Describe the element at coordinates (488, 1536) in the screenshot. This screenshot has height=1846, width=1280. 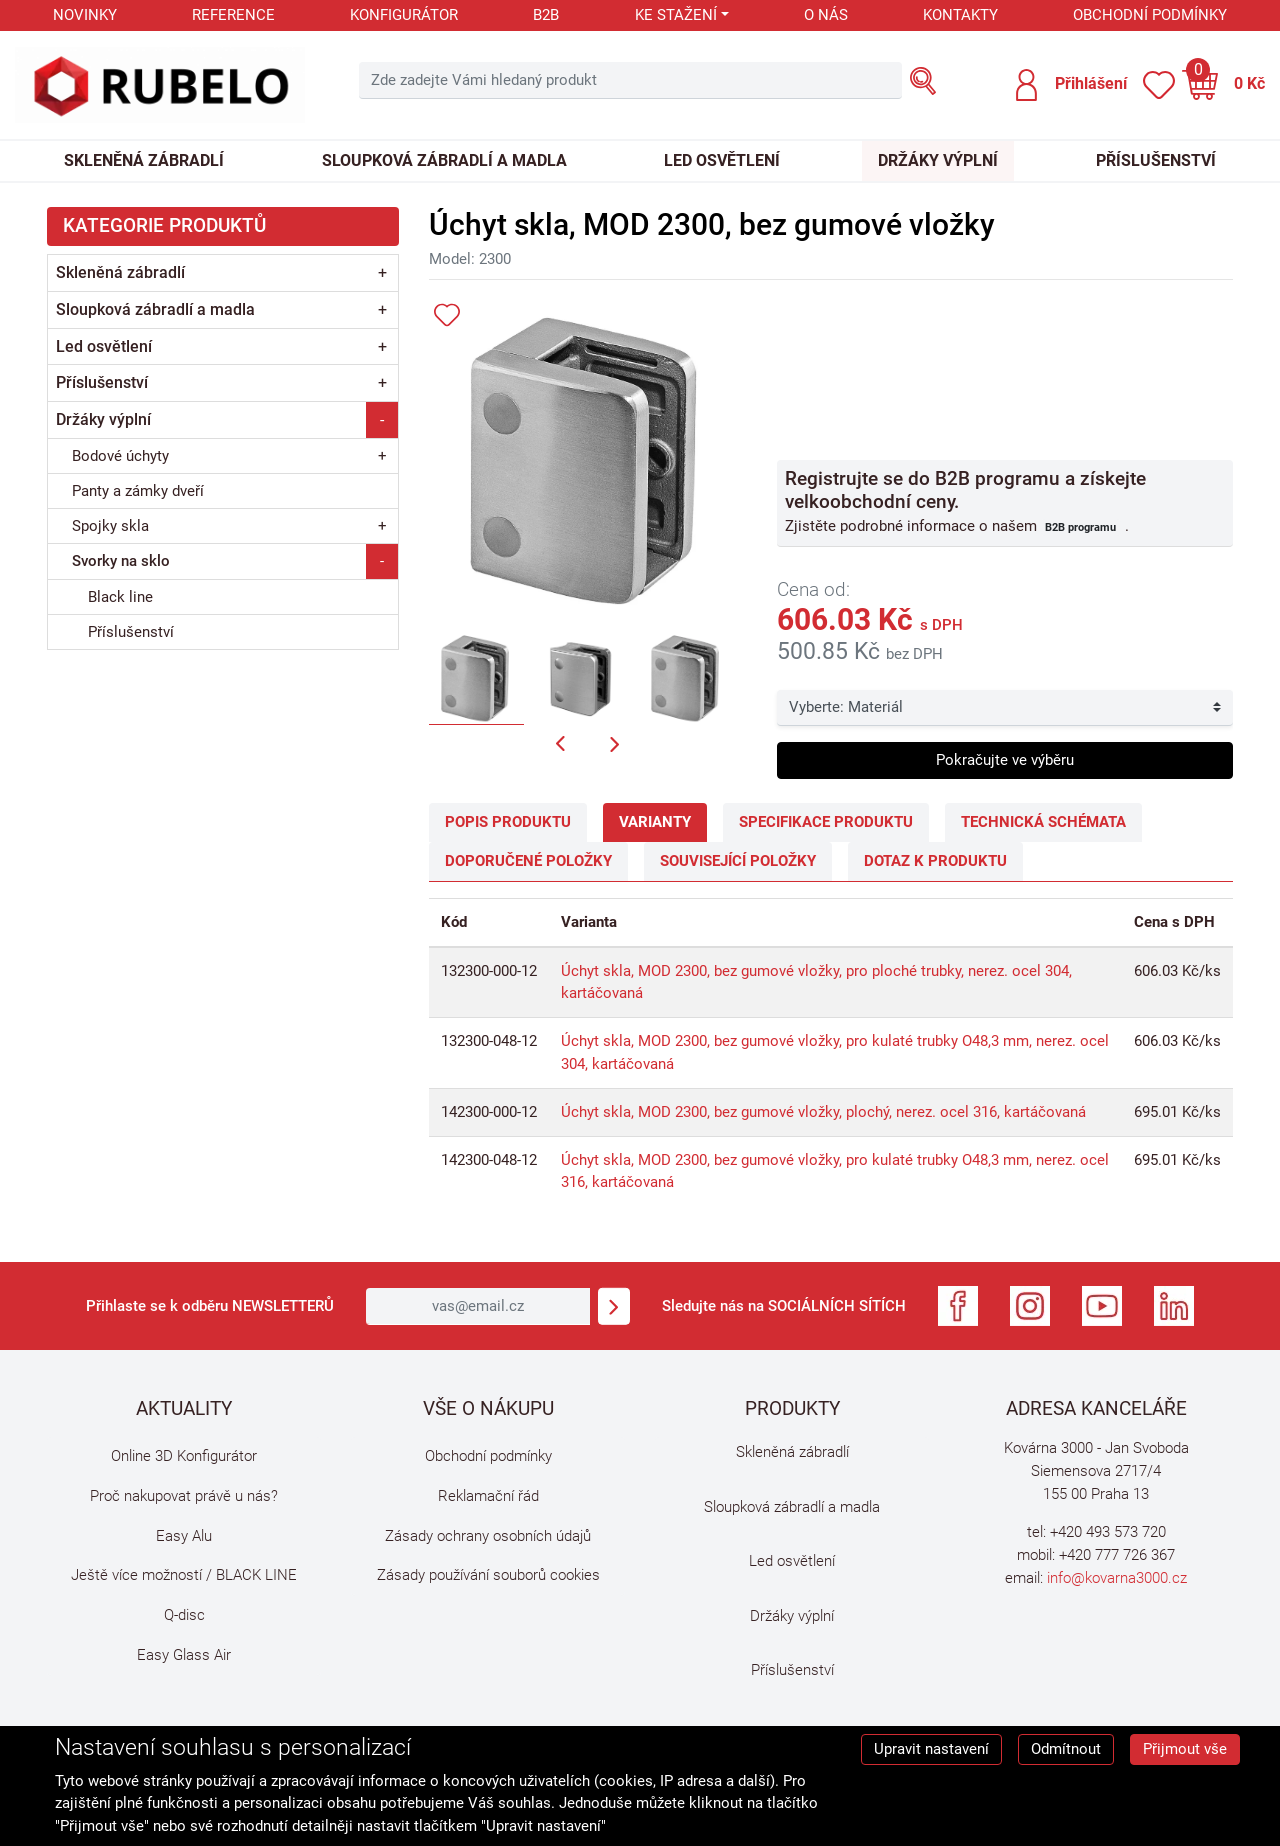
I see `Zásady ochrany osobních údajů` at that location.